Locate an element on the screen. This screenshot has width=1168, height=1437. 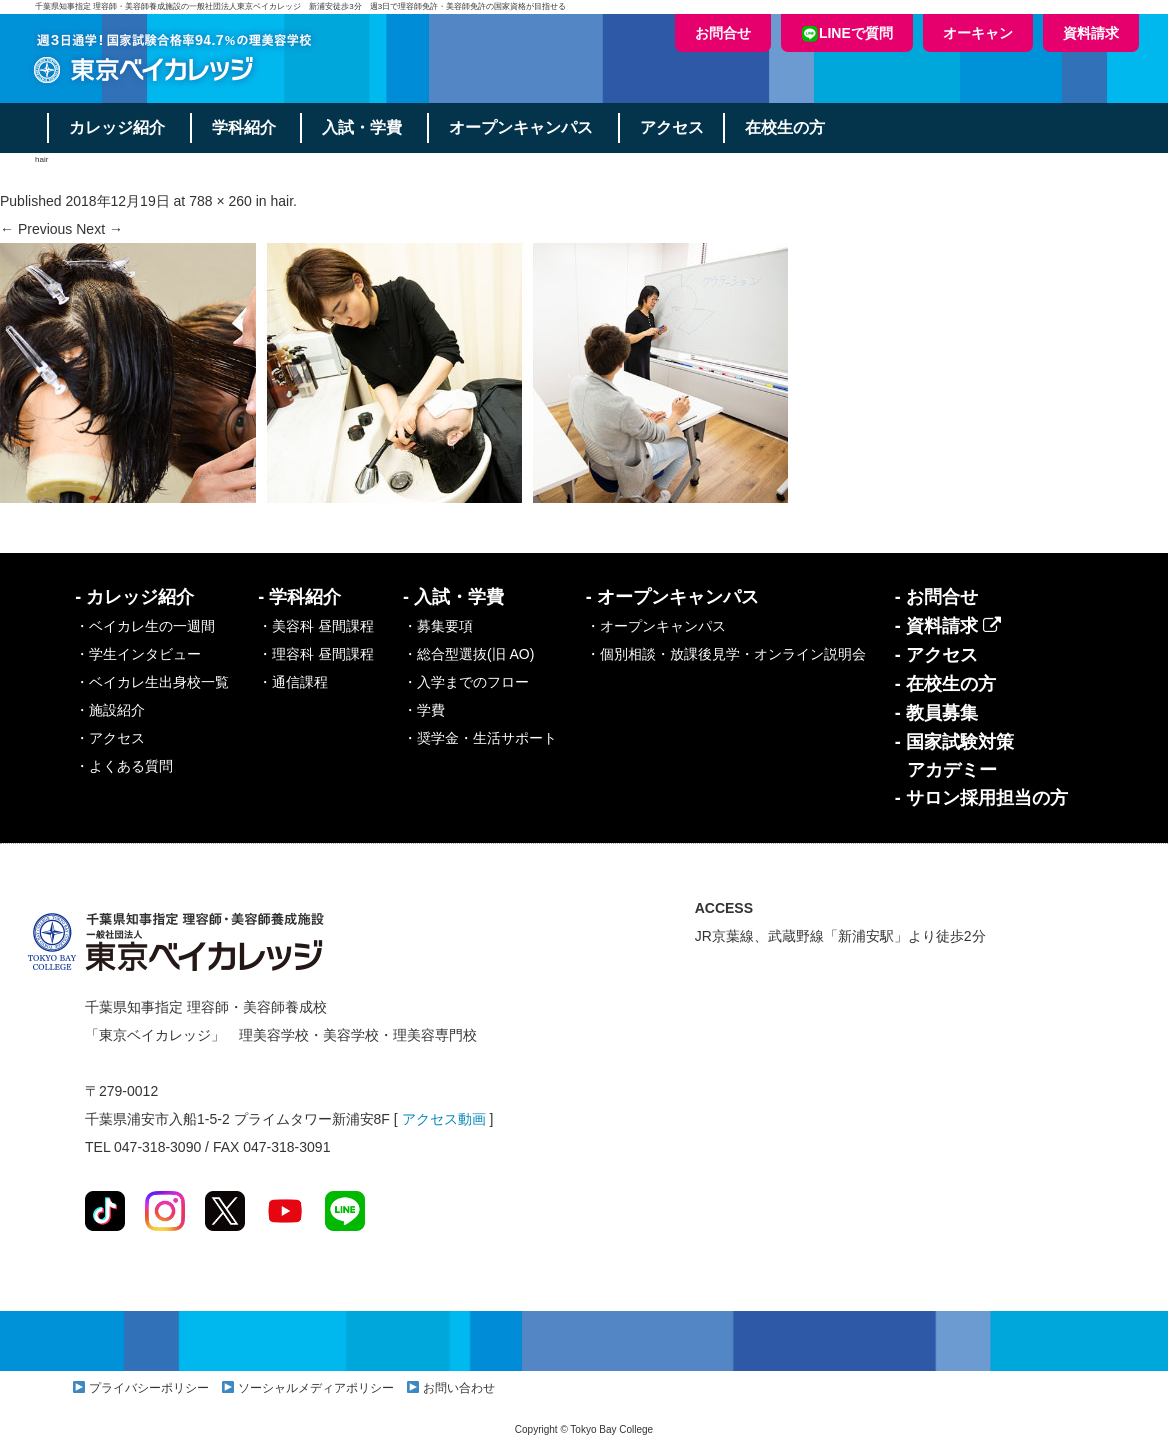
LINEで質問 is located at coordinates (847, 33).